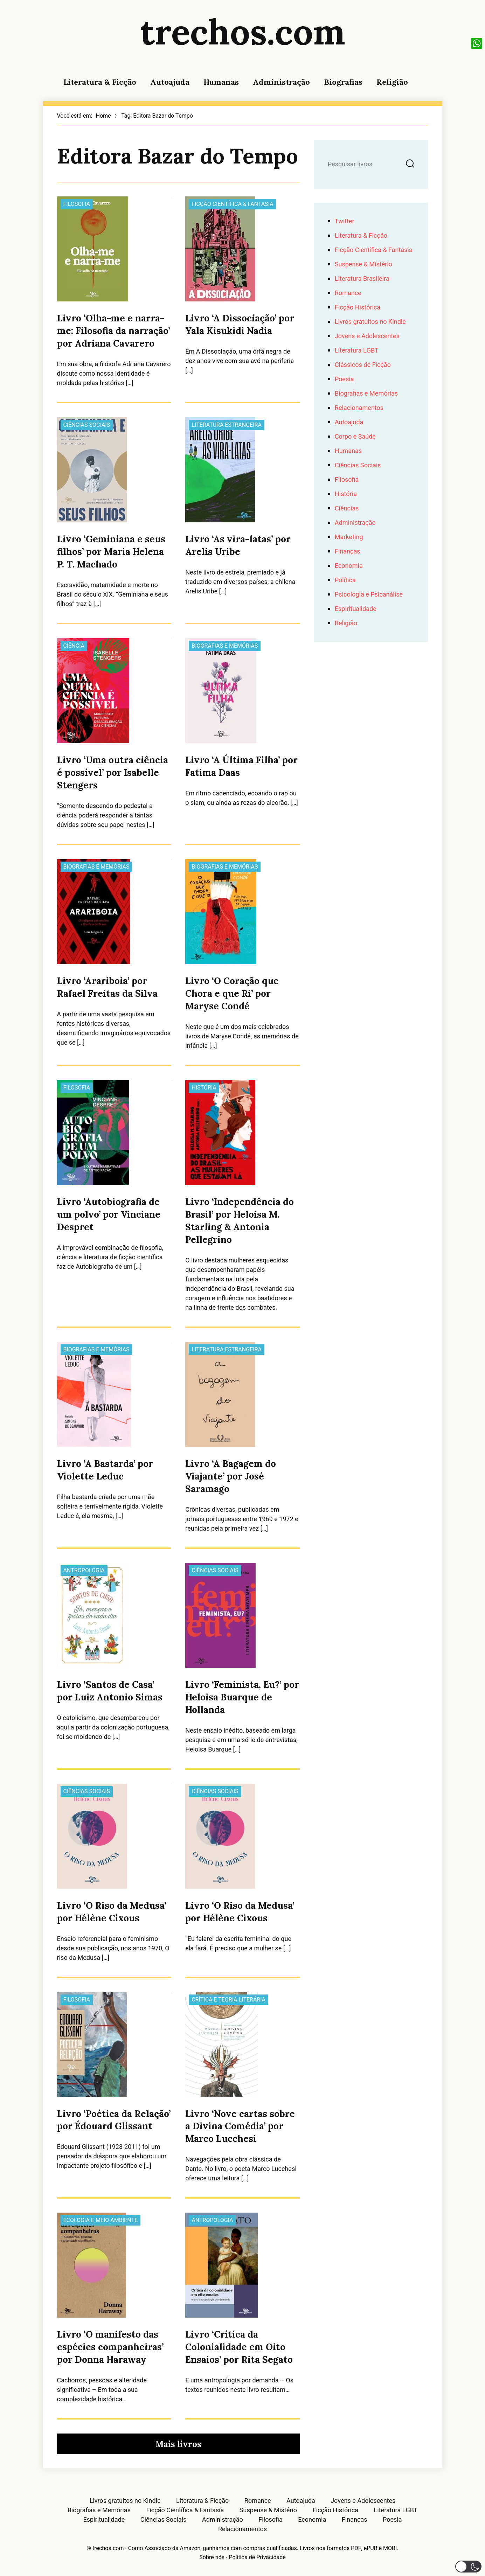 This screenshot has width=485, height=2576. I want to click on Finanças, so click(347, 551).